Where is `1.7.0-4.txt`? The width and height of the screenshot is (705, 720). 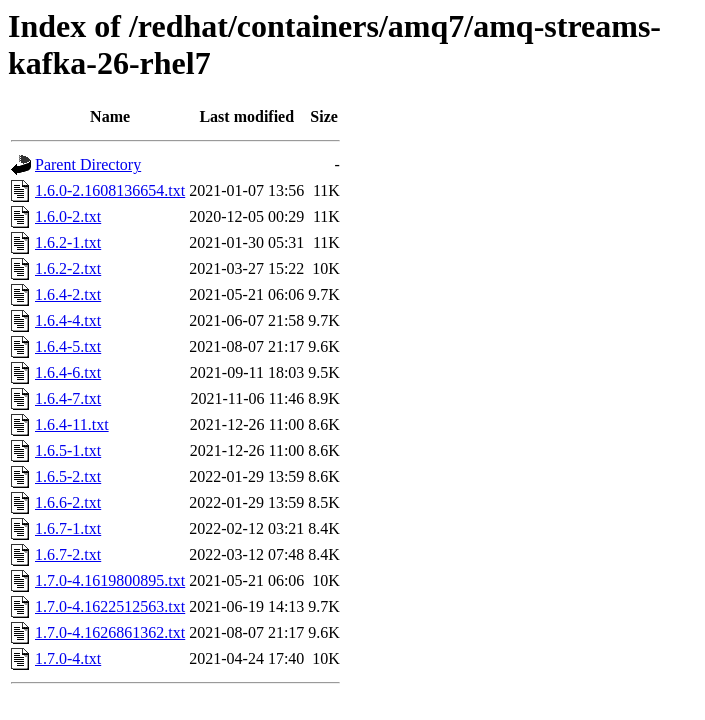
1.7.0-4.txt is located at coordinates (68, 658).